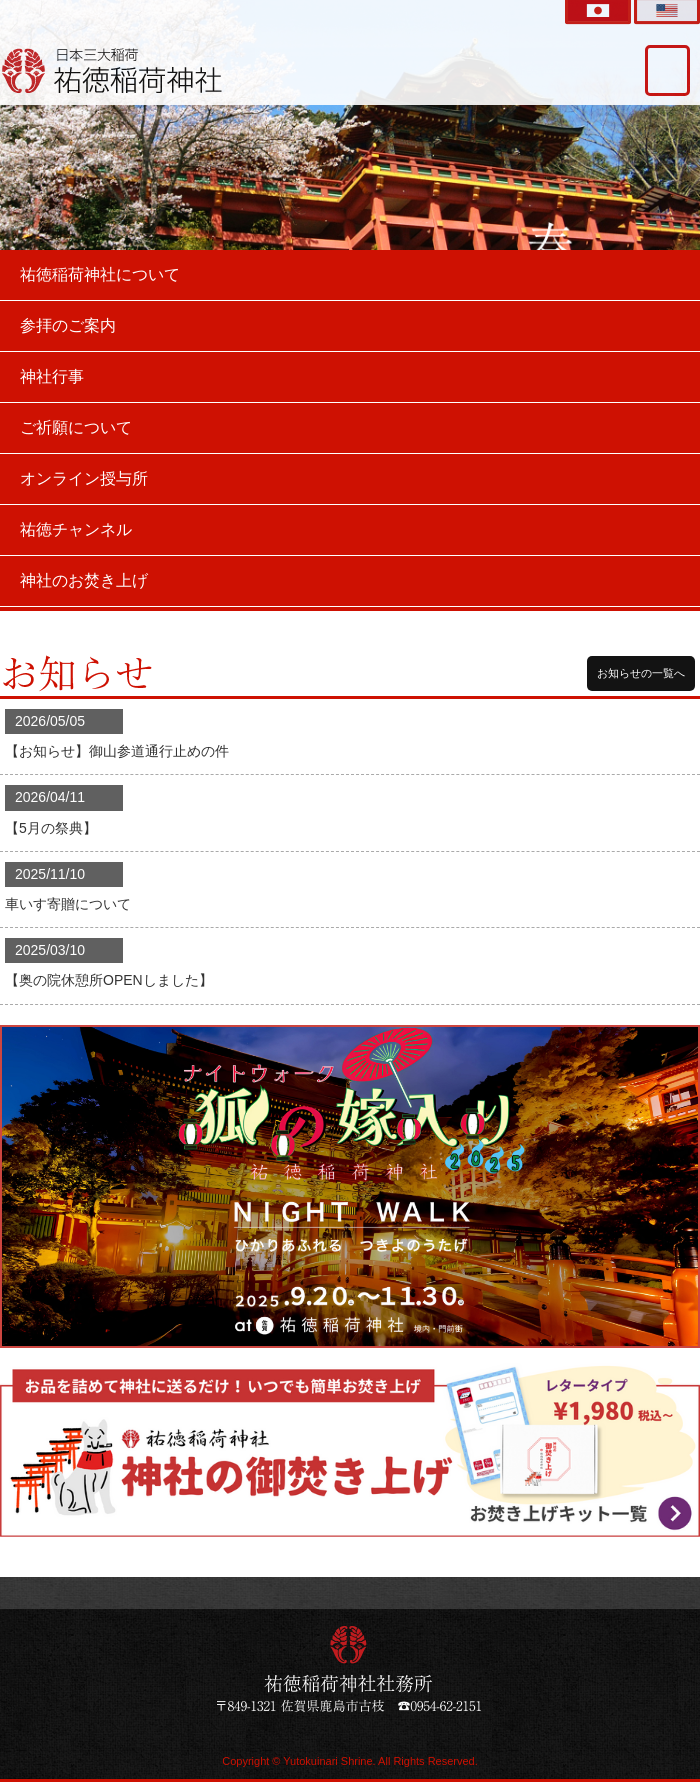  Describe the element at coordinates (52, 376) in the screenshot. I see `神社行事` at that location.